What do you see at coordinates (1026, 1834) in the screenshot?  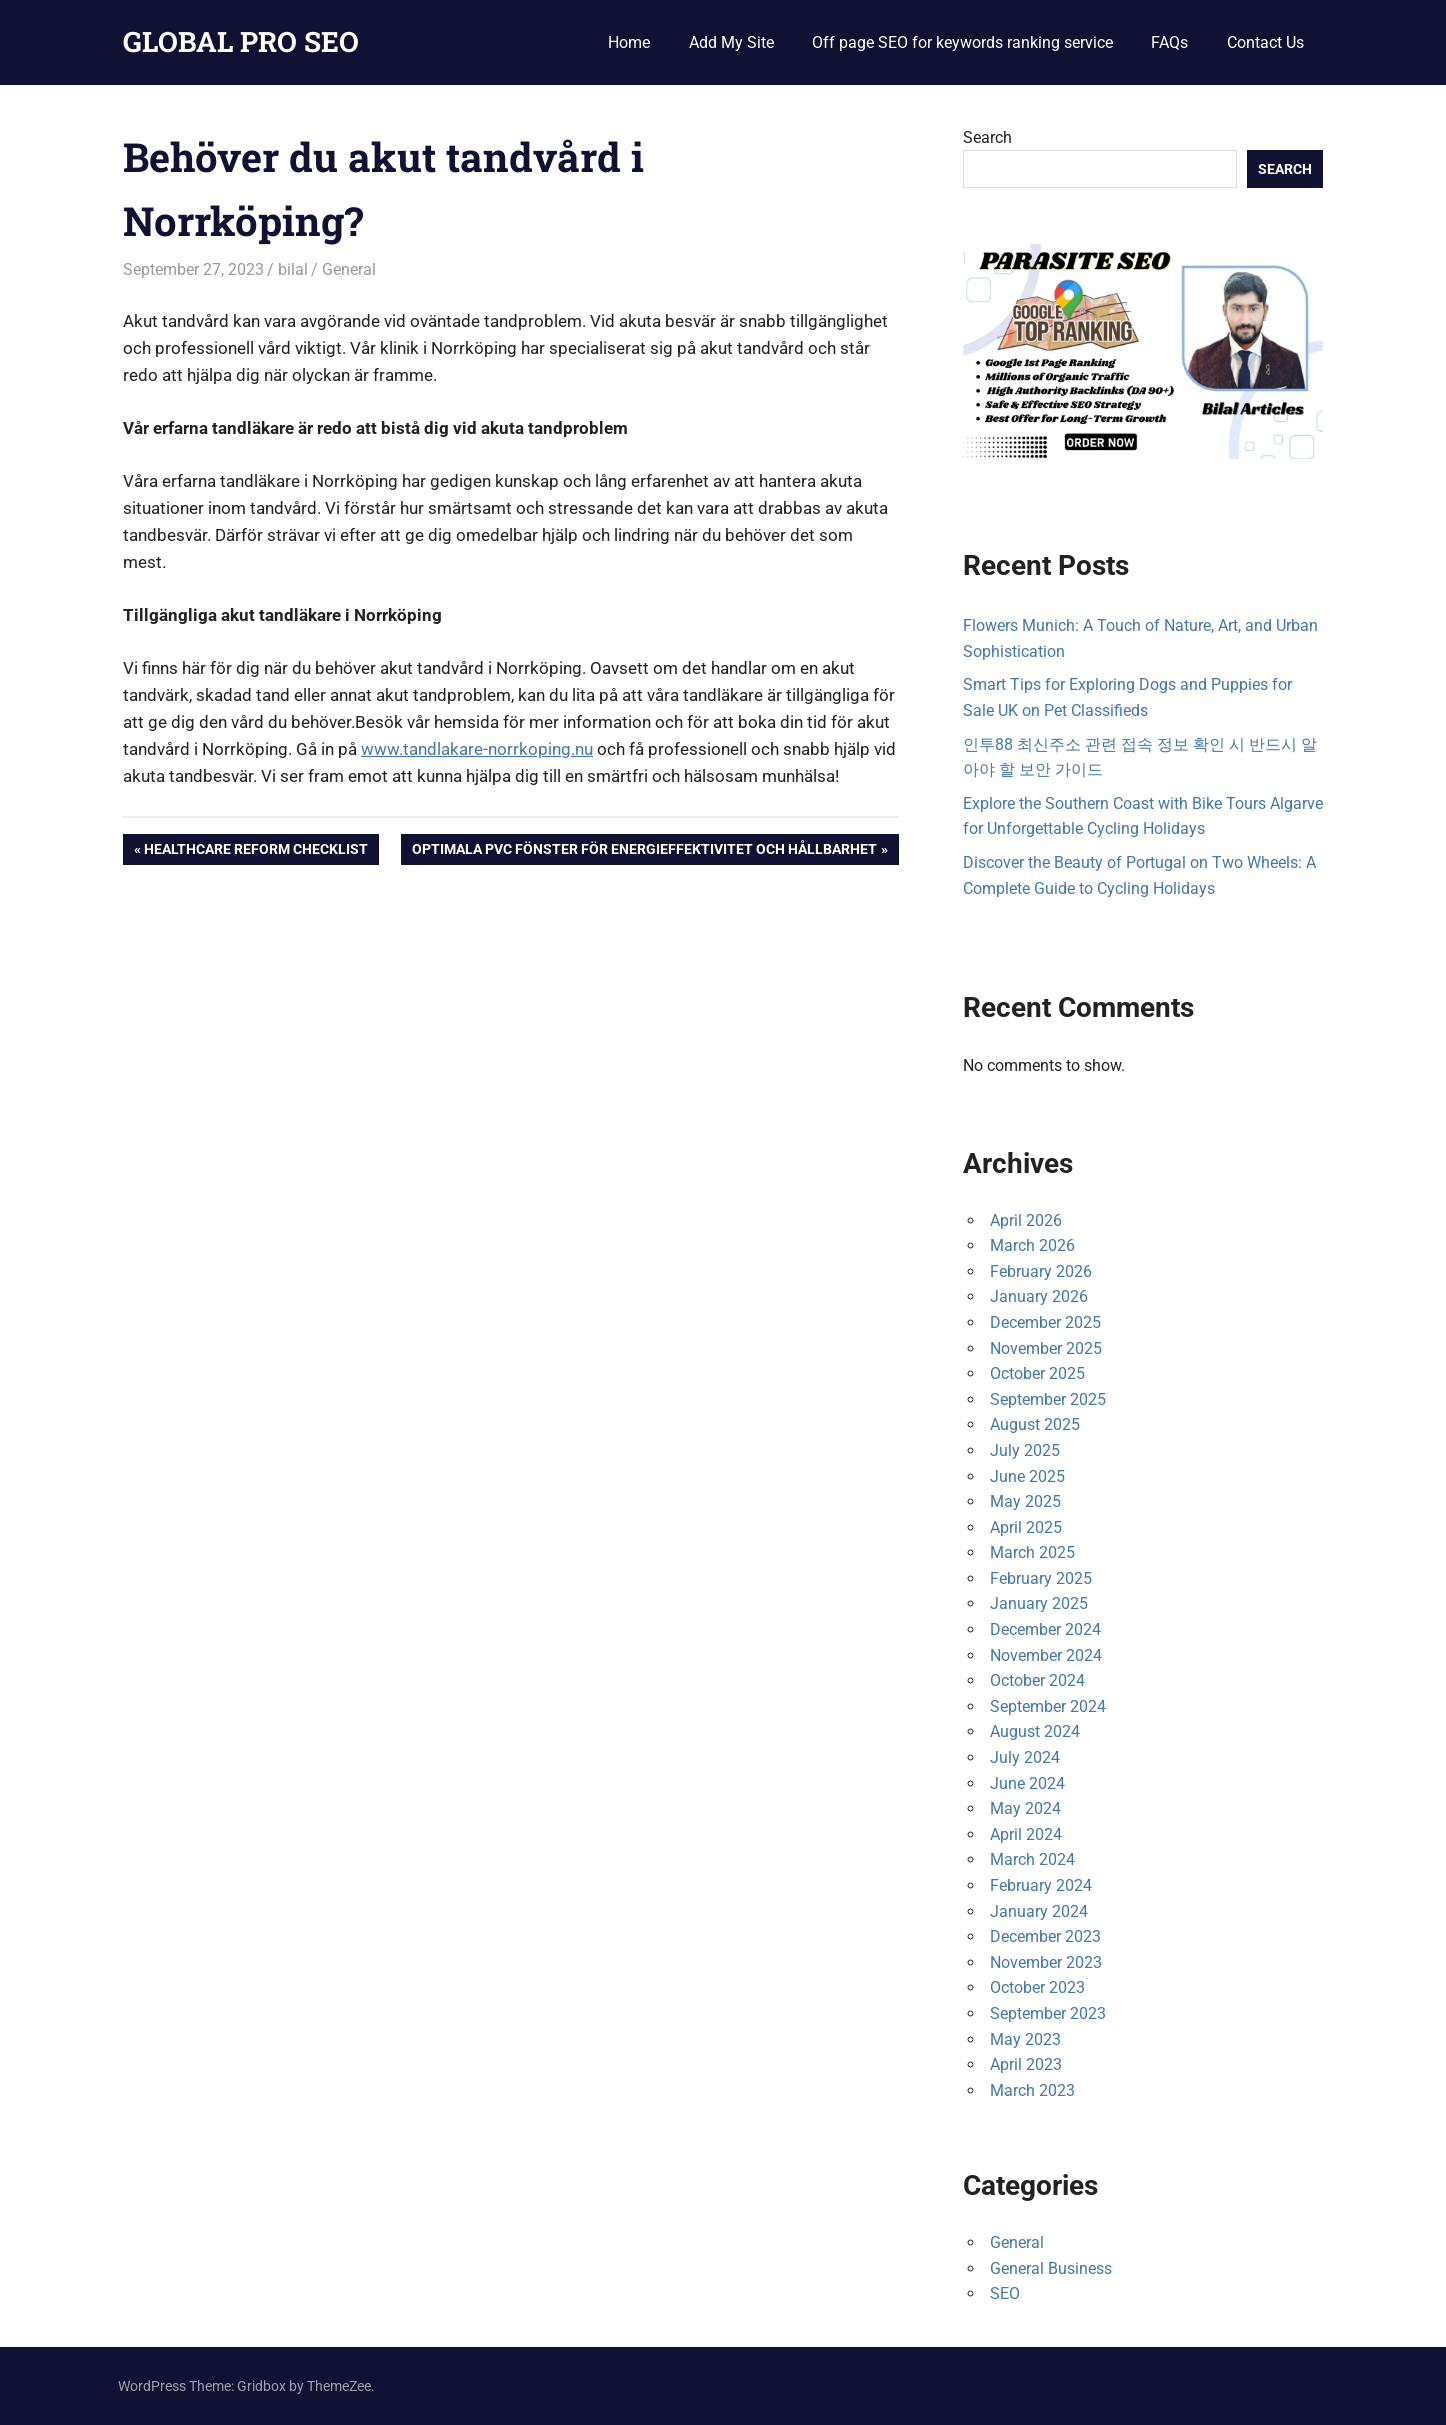 I see `April 2024` at bounding box center [1026, 1834].